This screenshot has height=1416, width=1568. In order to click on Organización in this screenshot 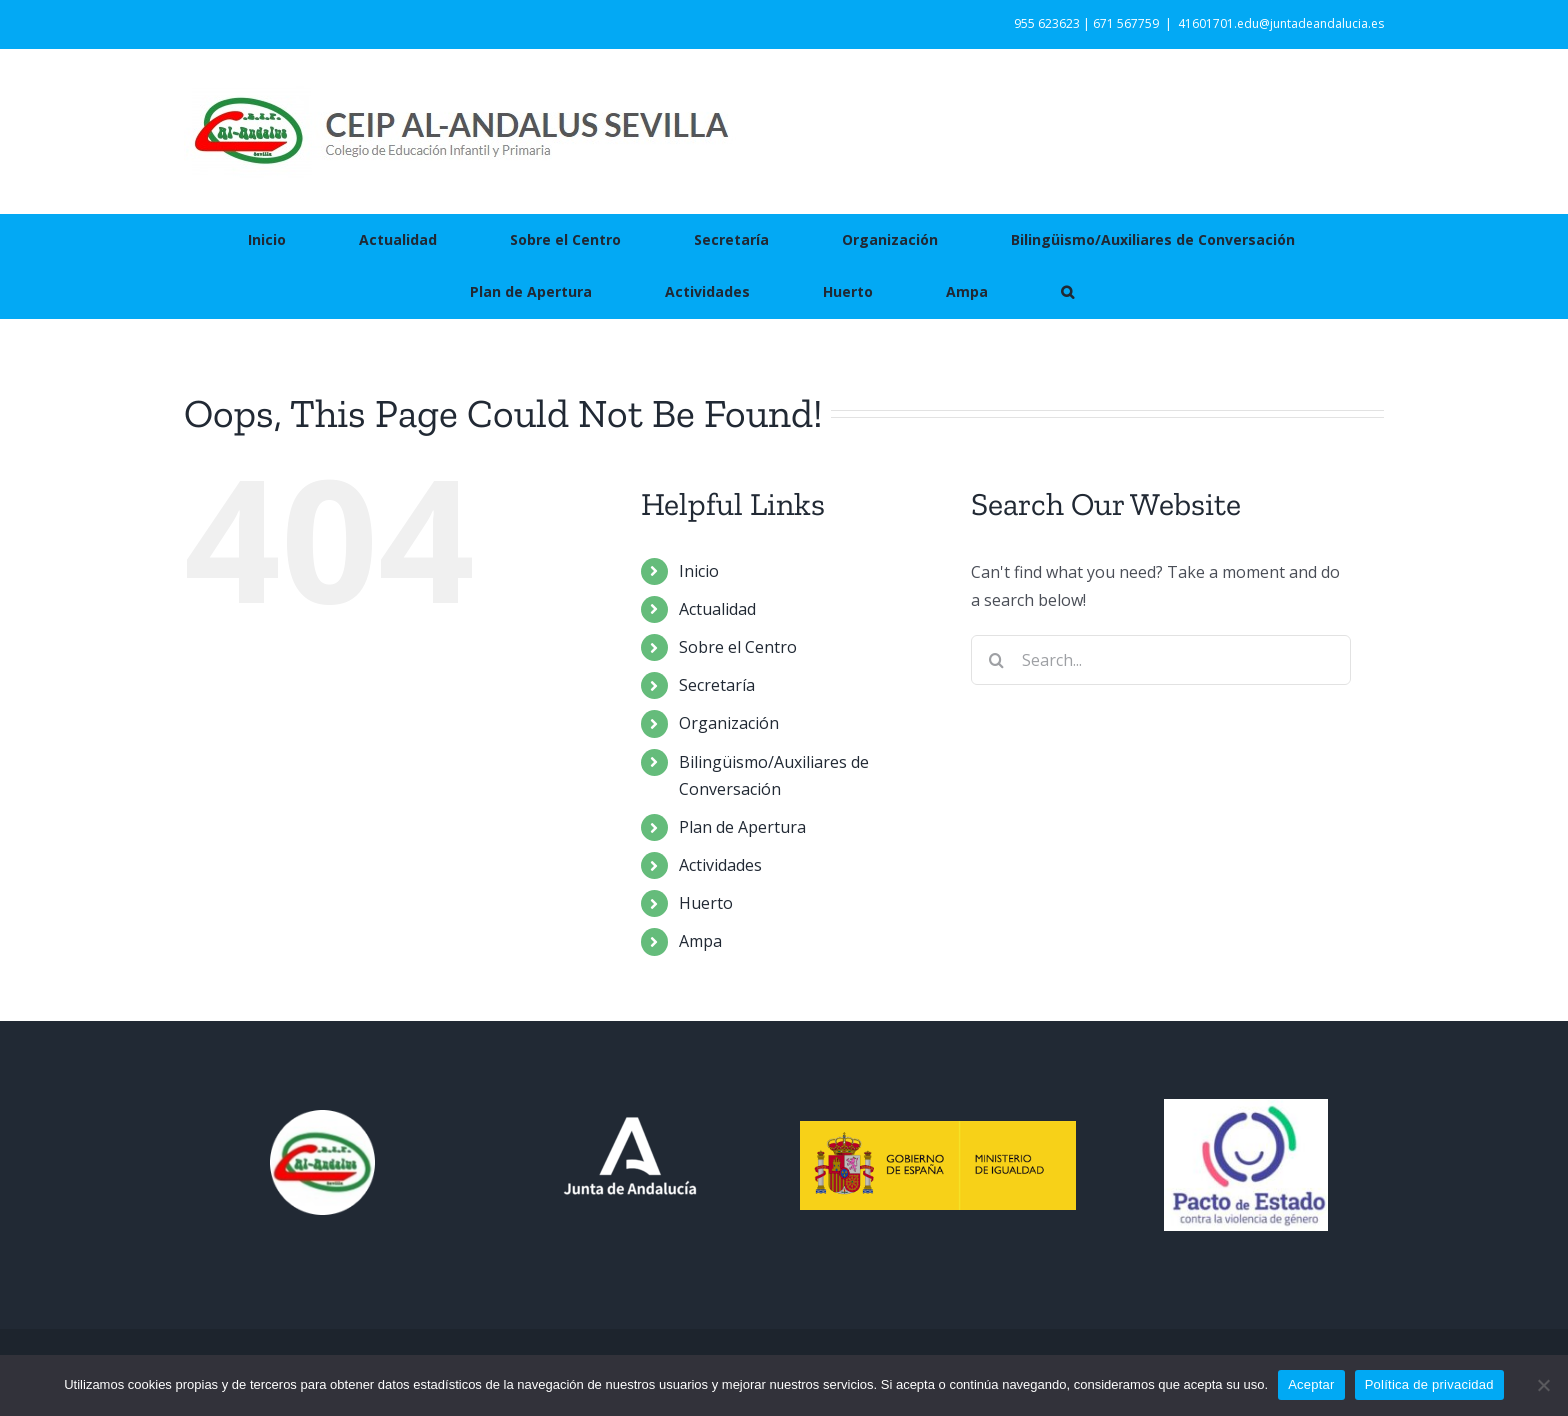, I will do `click(729, 723)`.